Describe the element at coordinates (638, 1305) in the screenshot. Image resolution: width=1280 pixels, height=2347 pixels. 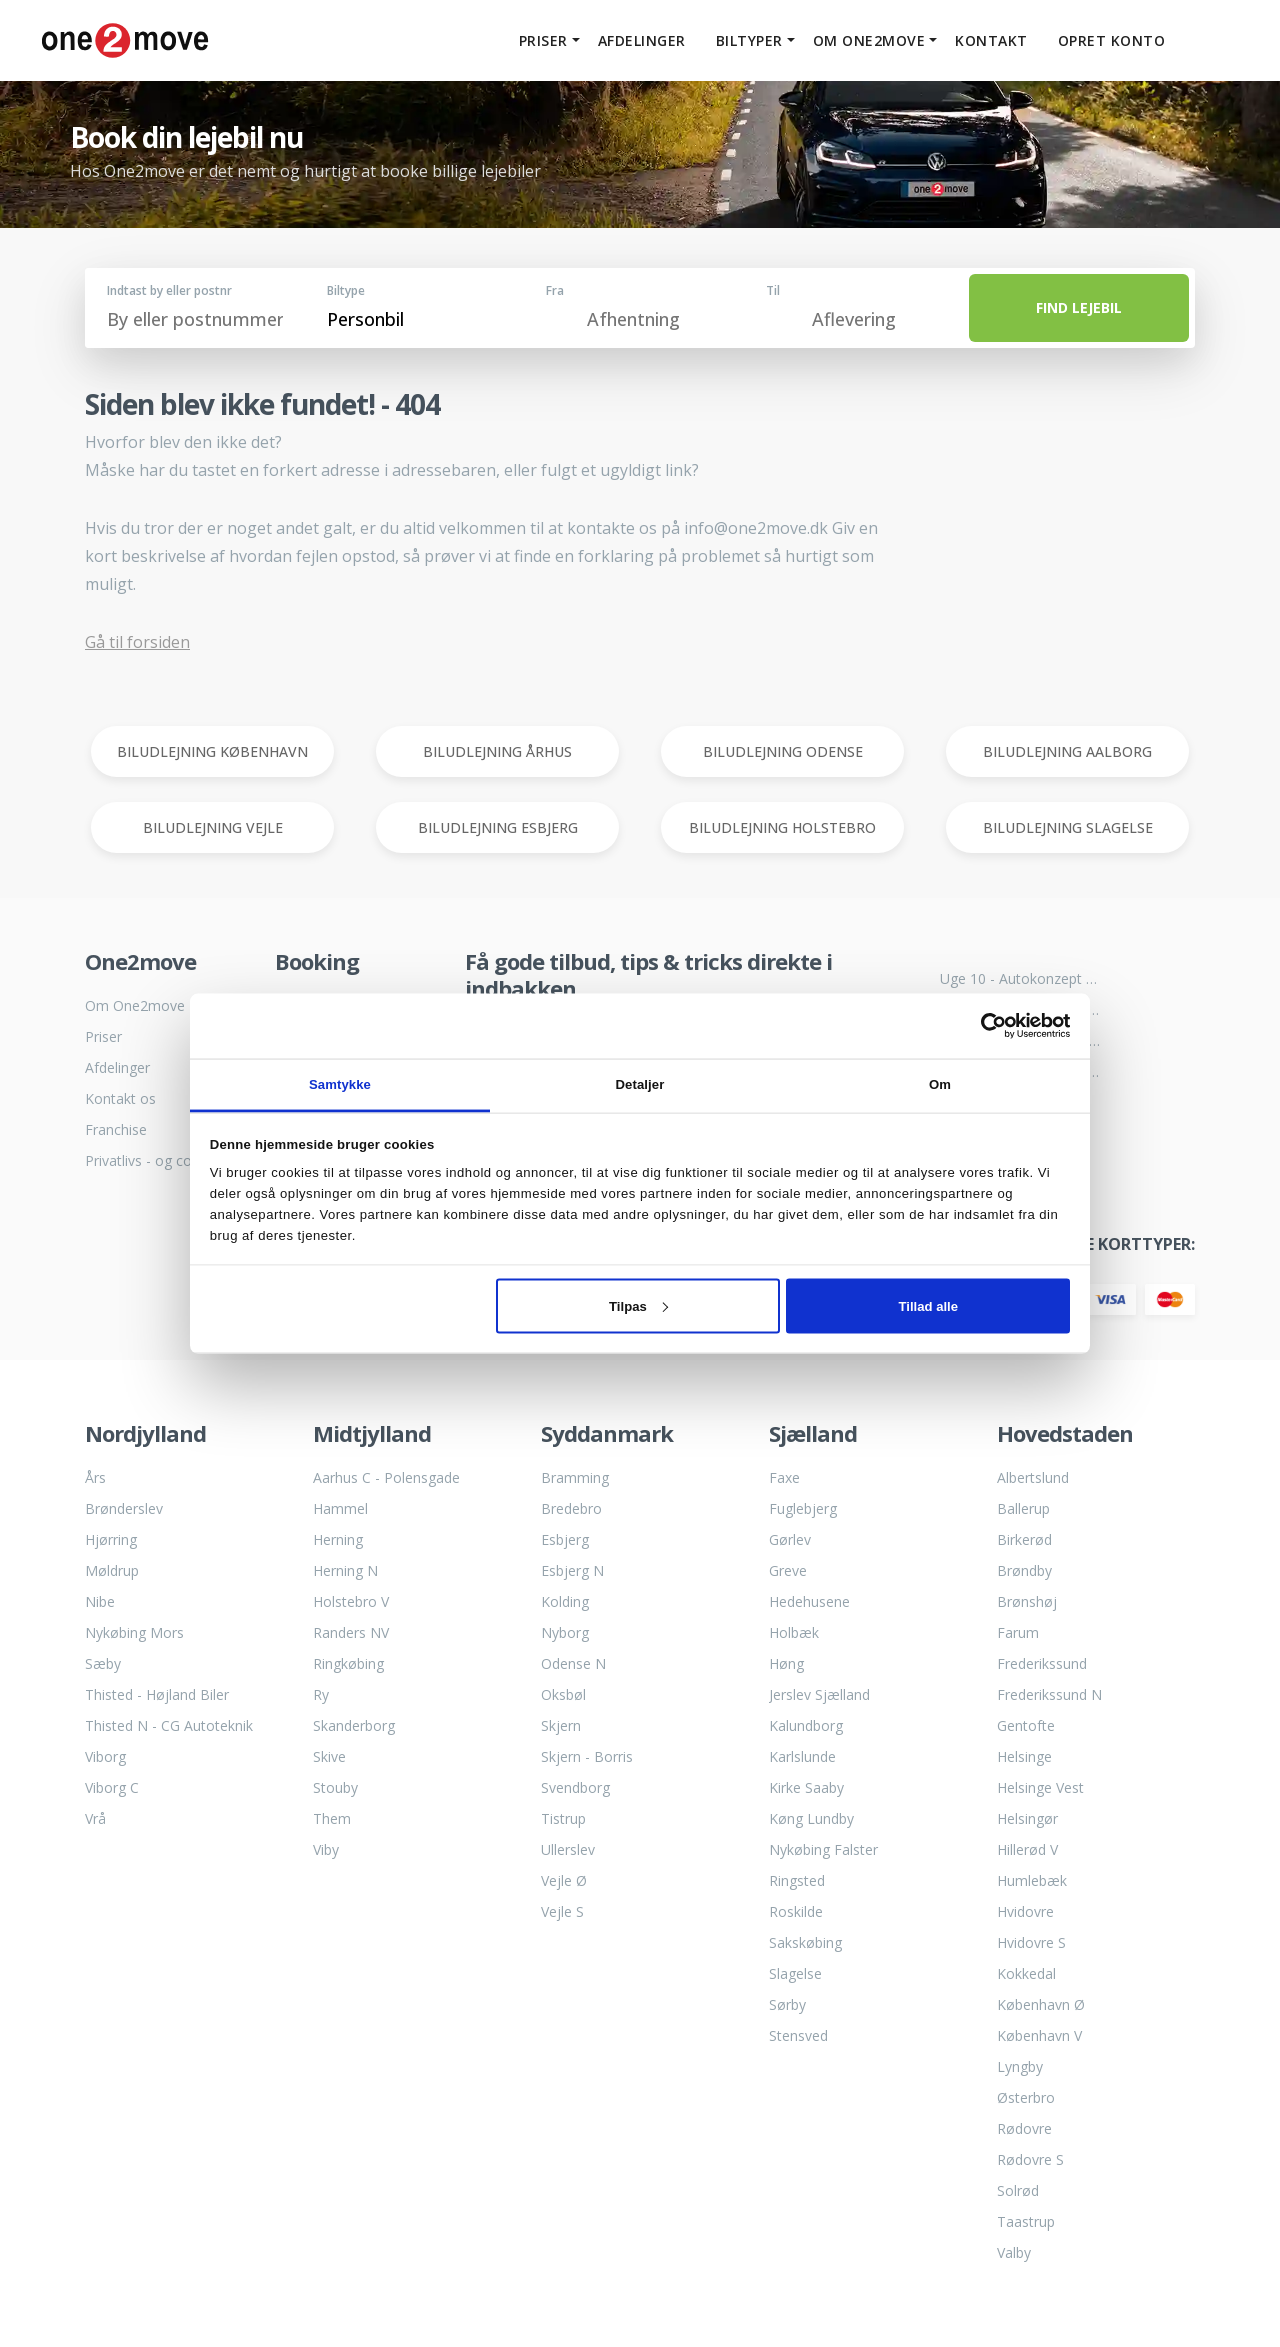
I see `Tilpas` at that location.